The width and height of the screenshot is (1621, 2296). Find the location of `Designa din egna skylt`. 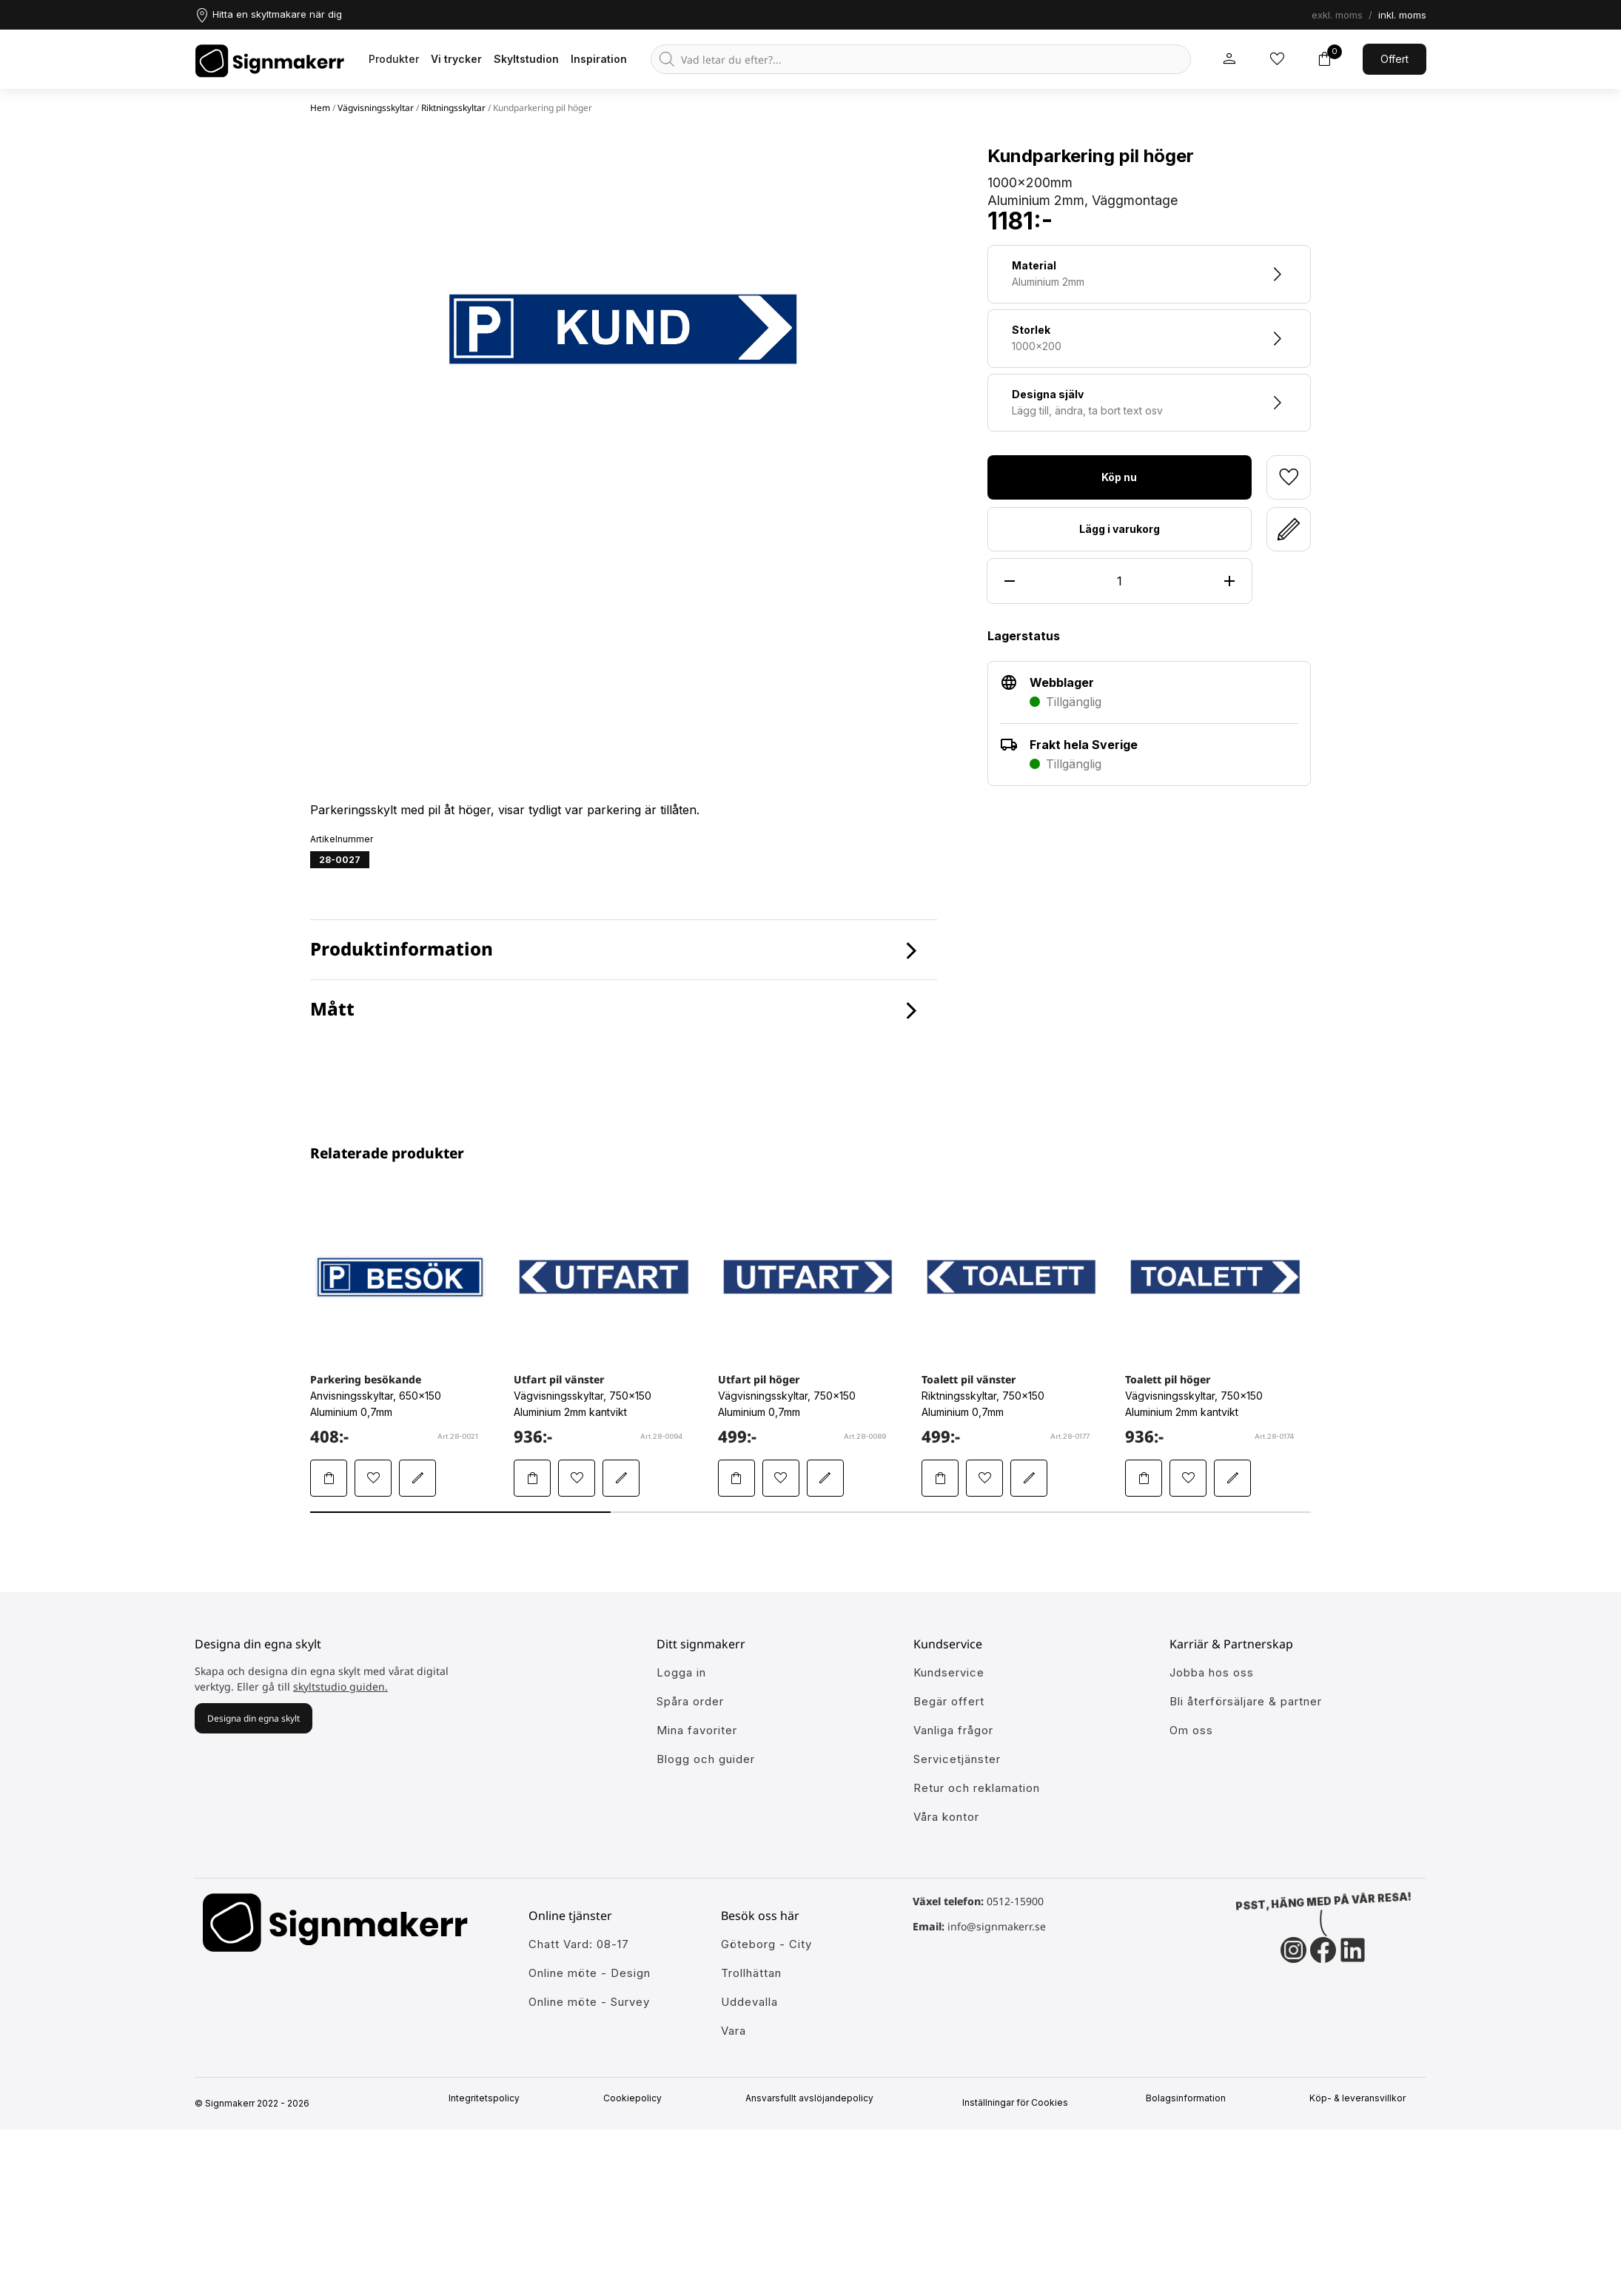

Designa din egna skylt is located at coordinates (253, 1718).